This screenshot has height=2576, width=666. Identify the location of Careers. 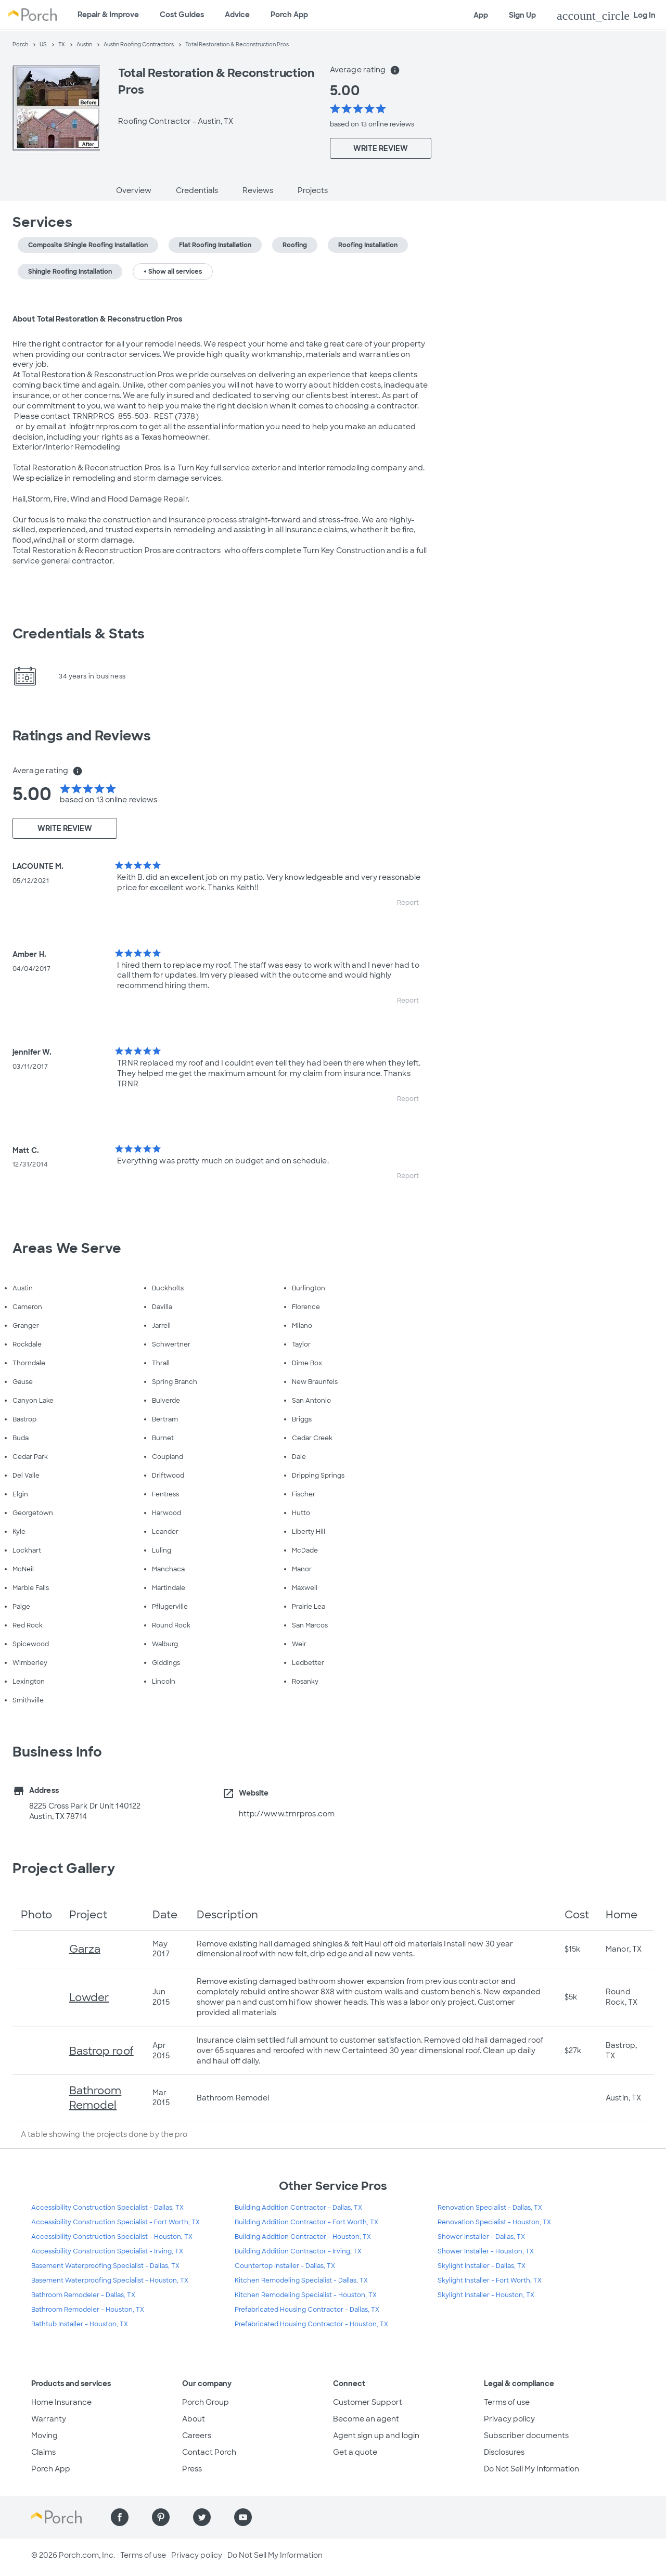
(196, 2435).